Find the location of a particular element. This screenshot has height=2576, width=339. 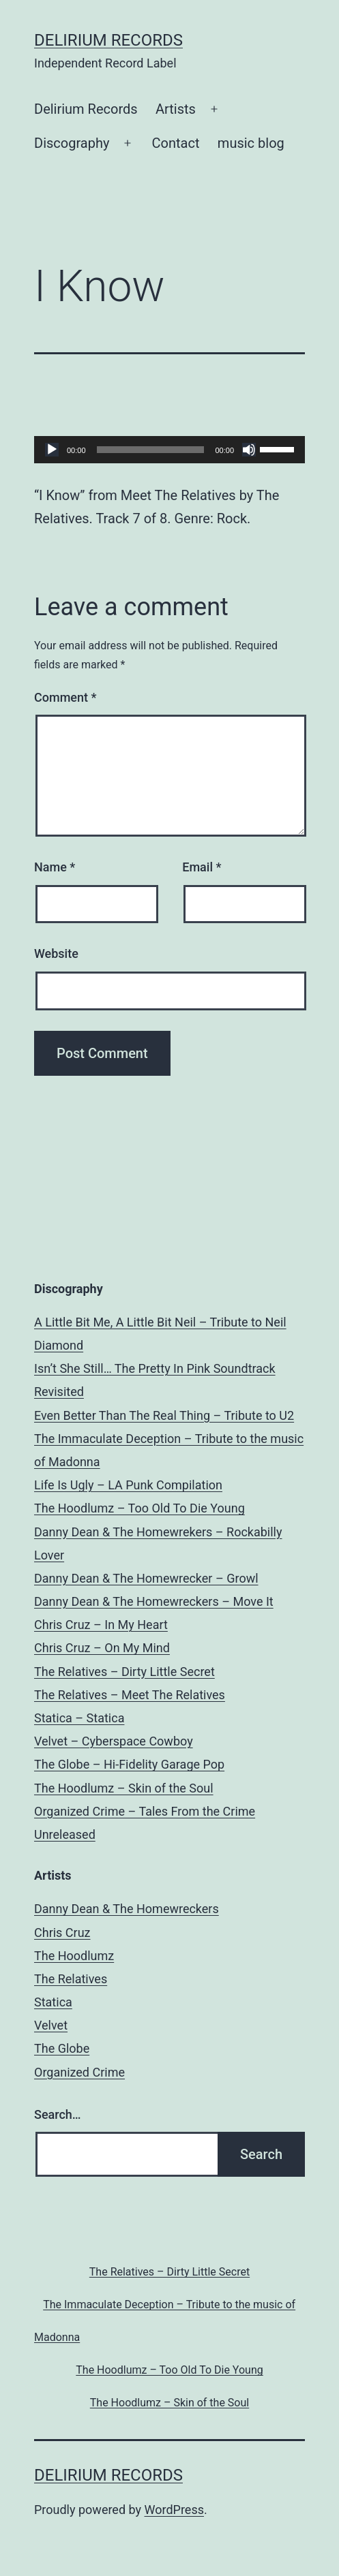

Life Is Ugly – LA Punk Compilation is located at coordinates (128, 1485).